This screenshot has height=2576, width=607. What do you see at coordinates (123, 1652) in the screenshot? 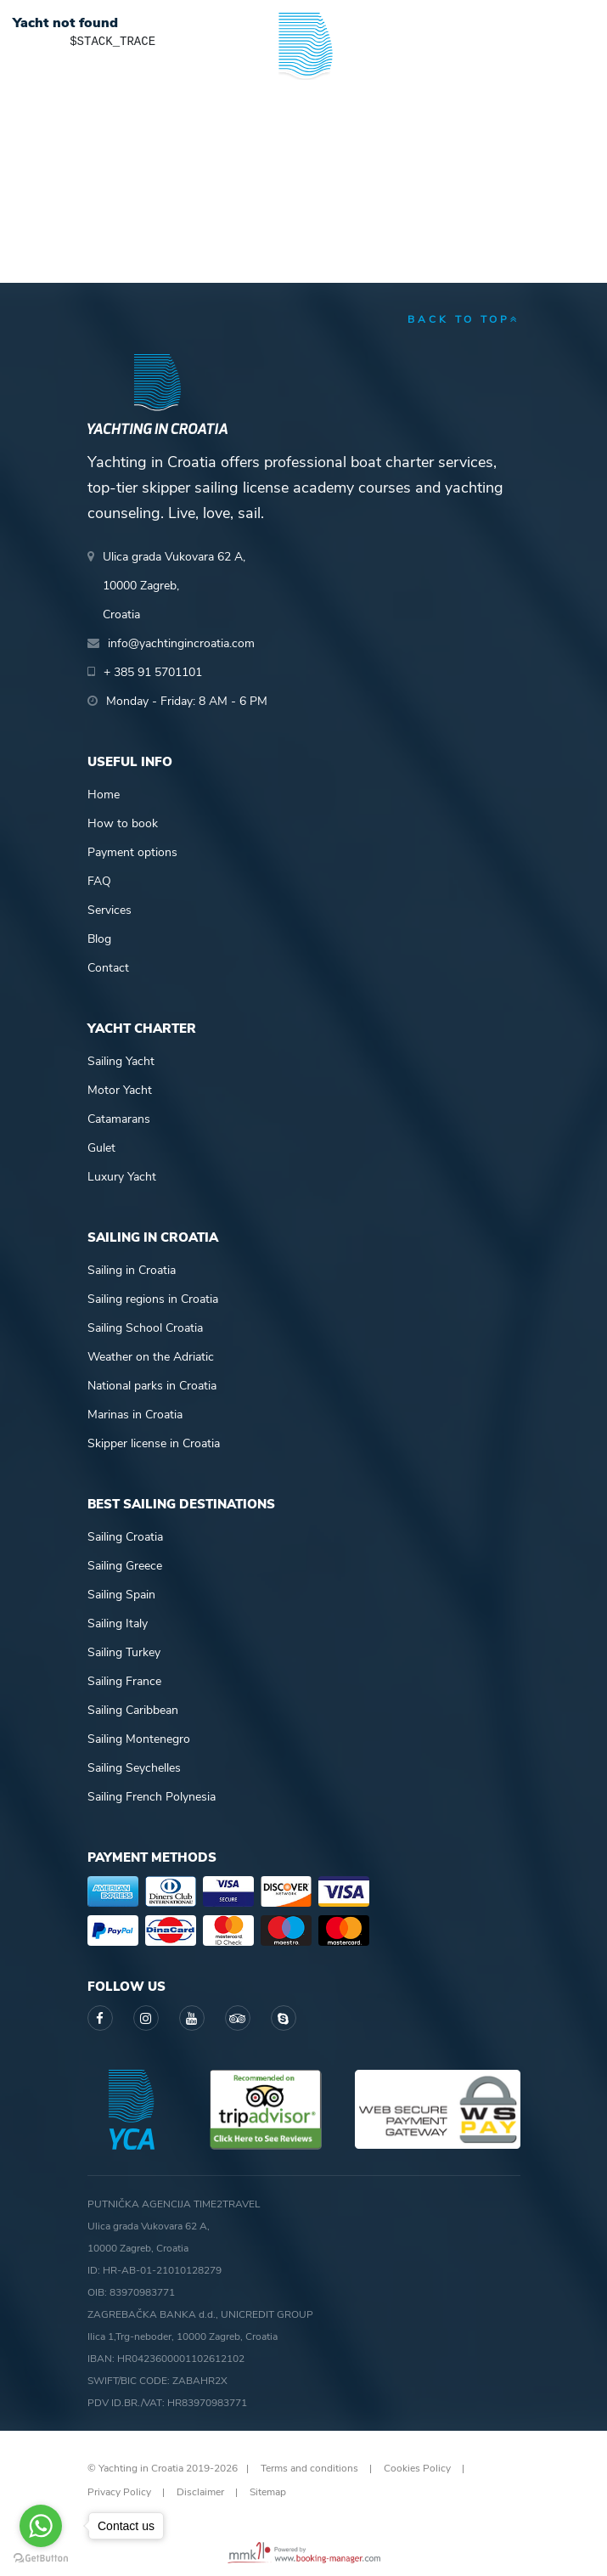
I see `Sailing Turkey` at bounding box center [123, 1652].